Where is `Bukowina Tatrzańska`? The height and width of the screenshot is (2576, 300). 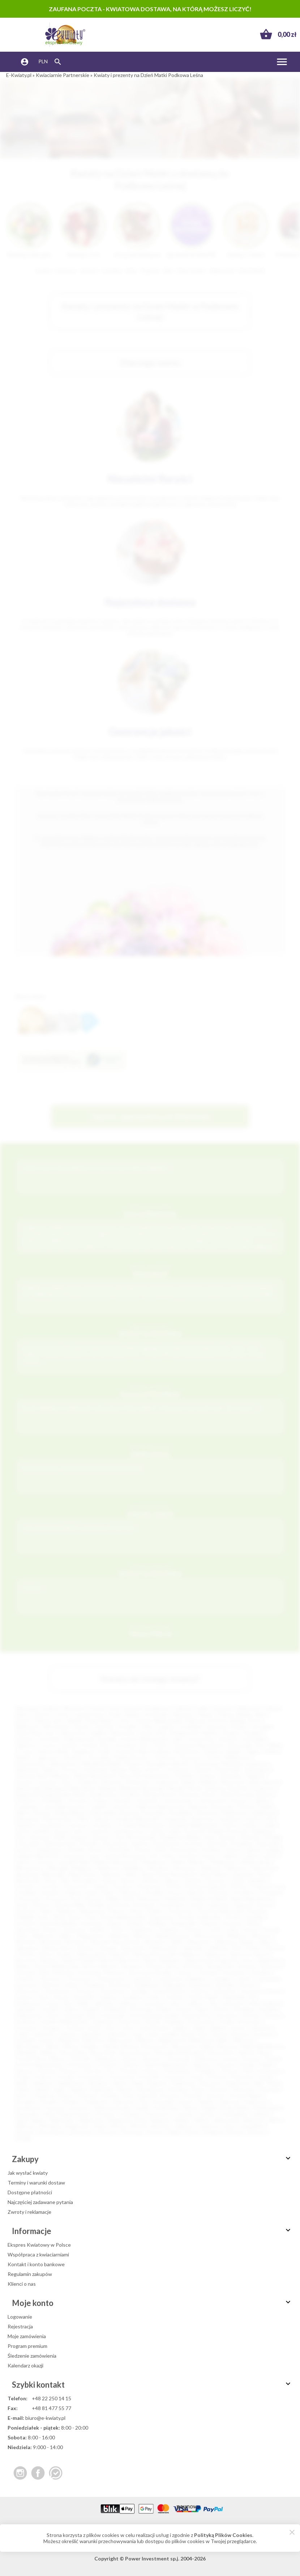
Bukowina Tatrzańska is located at coordinates (77, 1972).